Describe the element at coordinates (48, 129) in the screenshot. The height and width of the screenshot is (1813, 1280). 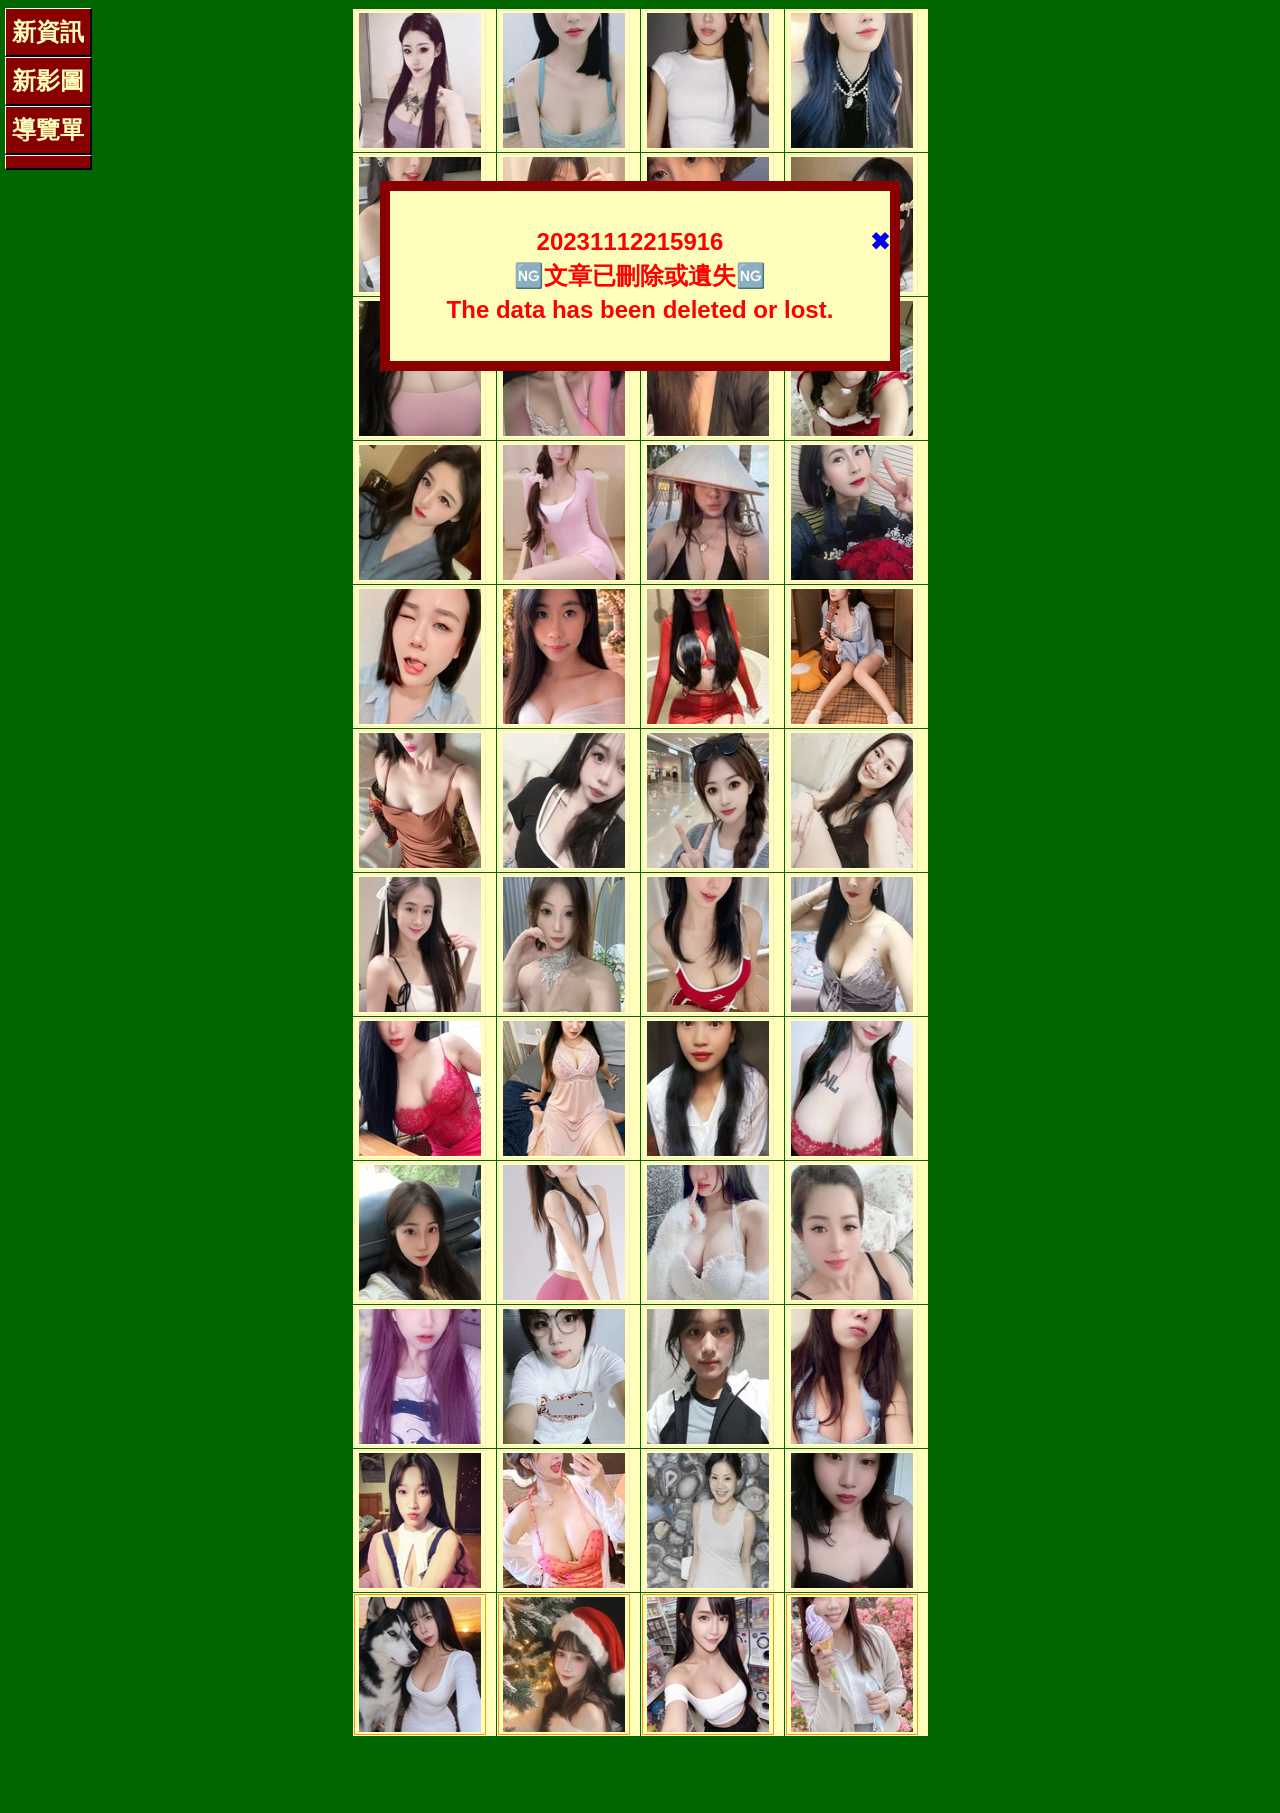
I see `導覽單` at that location.